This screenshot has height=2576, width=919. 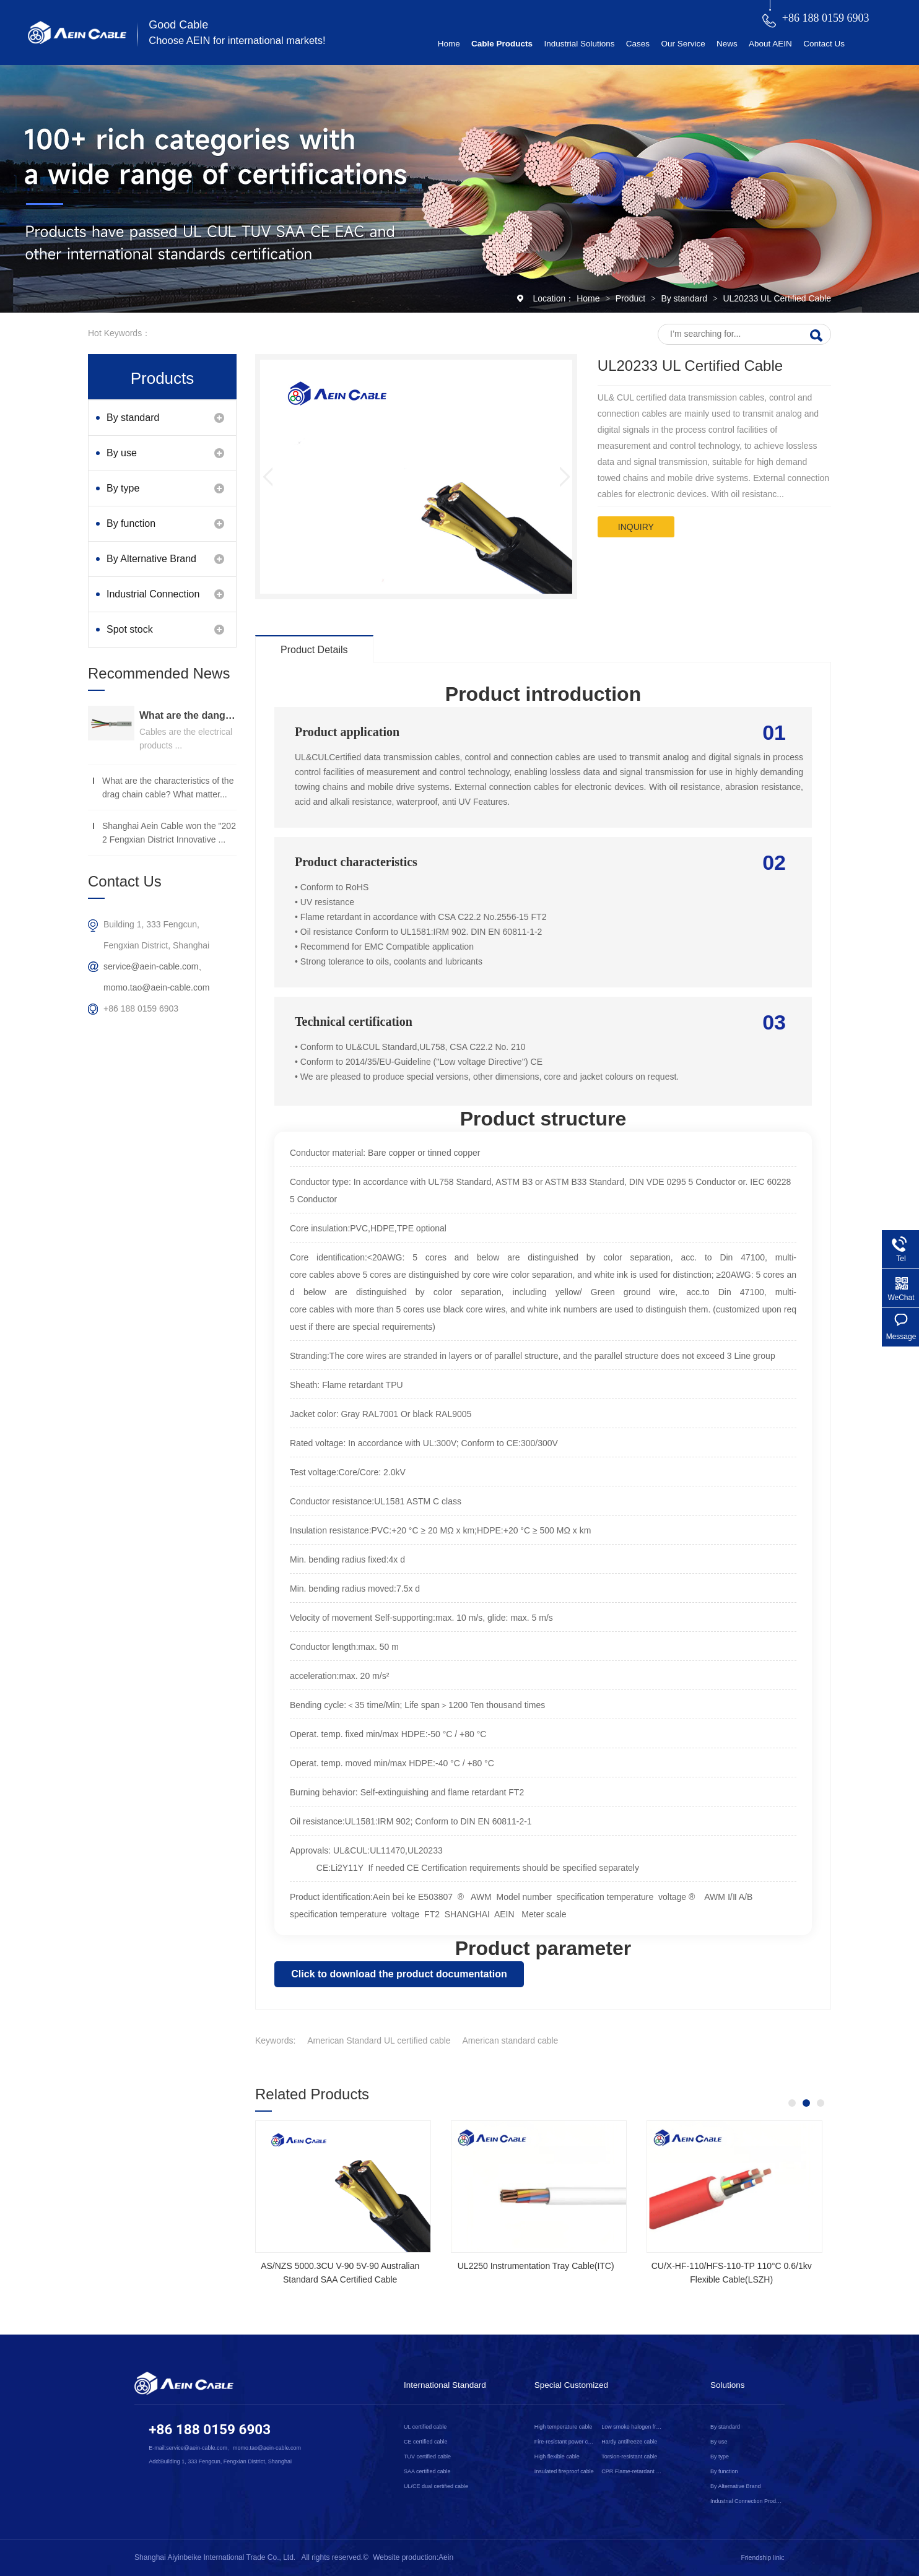 What do you see at coordinates (636, 527) in the screenshot?
I see `inquiry` at bounding box center [636, 527].